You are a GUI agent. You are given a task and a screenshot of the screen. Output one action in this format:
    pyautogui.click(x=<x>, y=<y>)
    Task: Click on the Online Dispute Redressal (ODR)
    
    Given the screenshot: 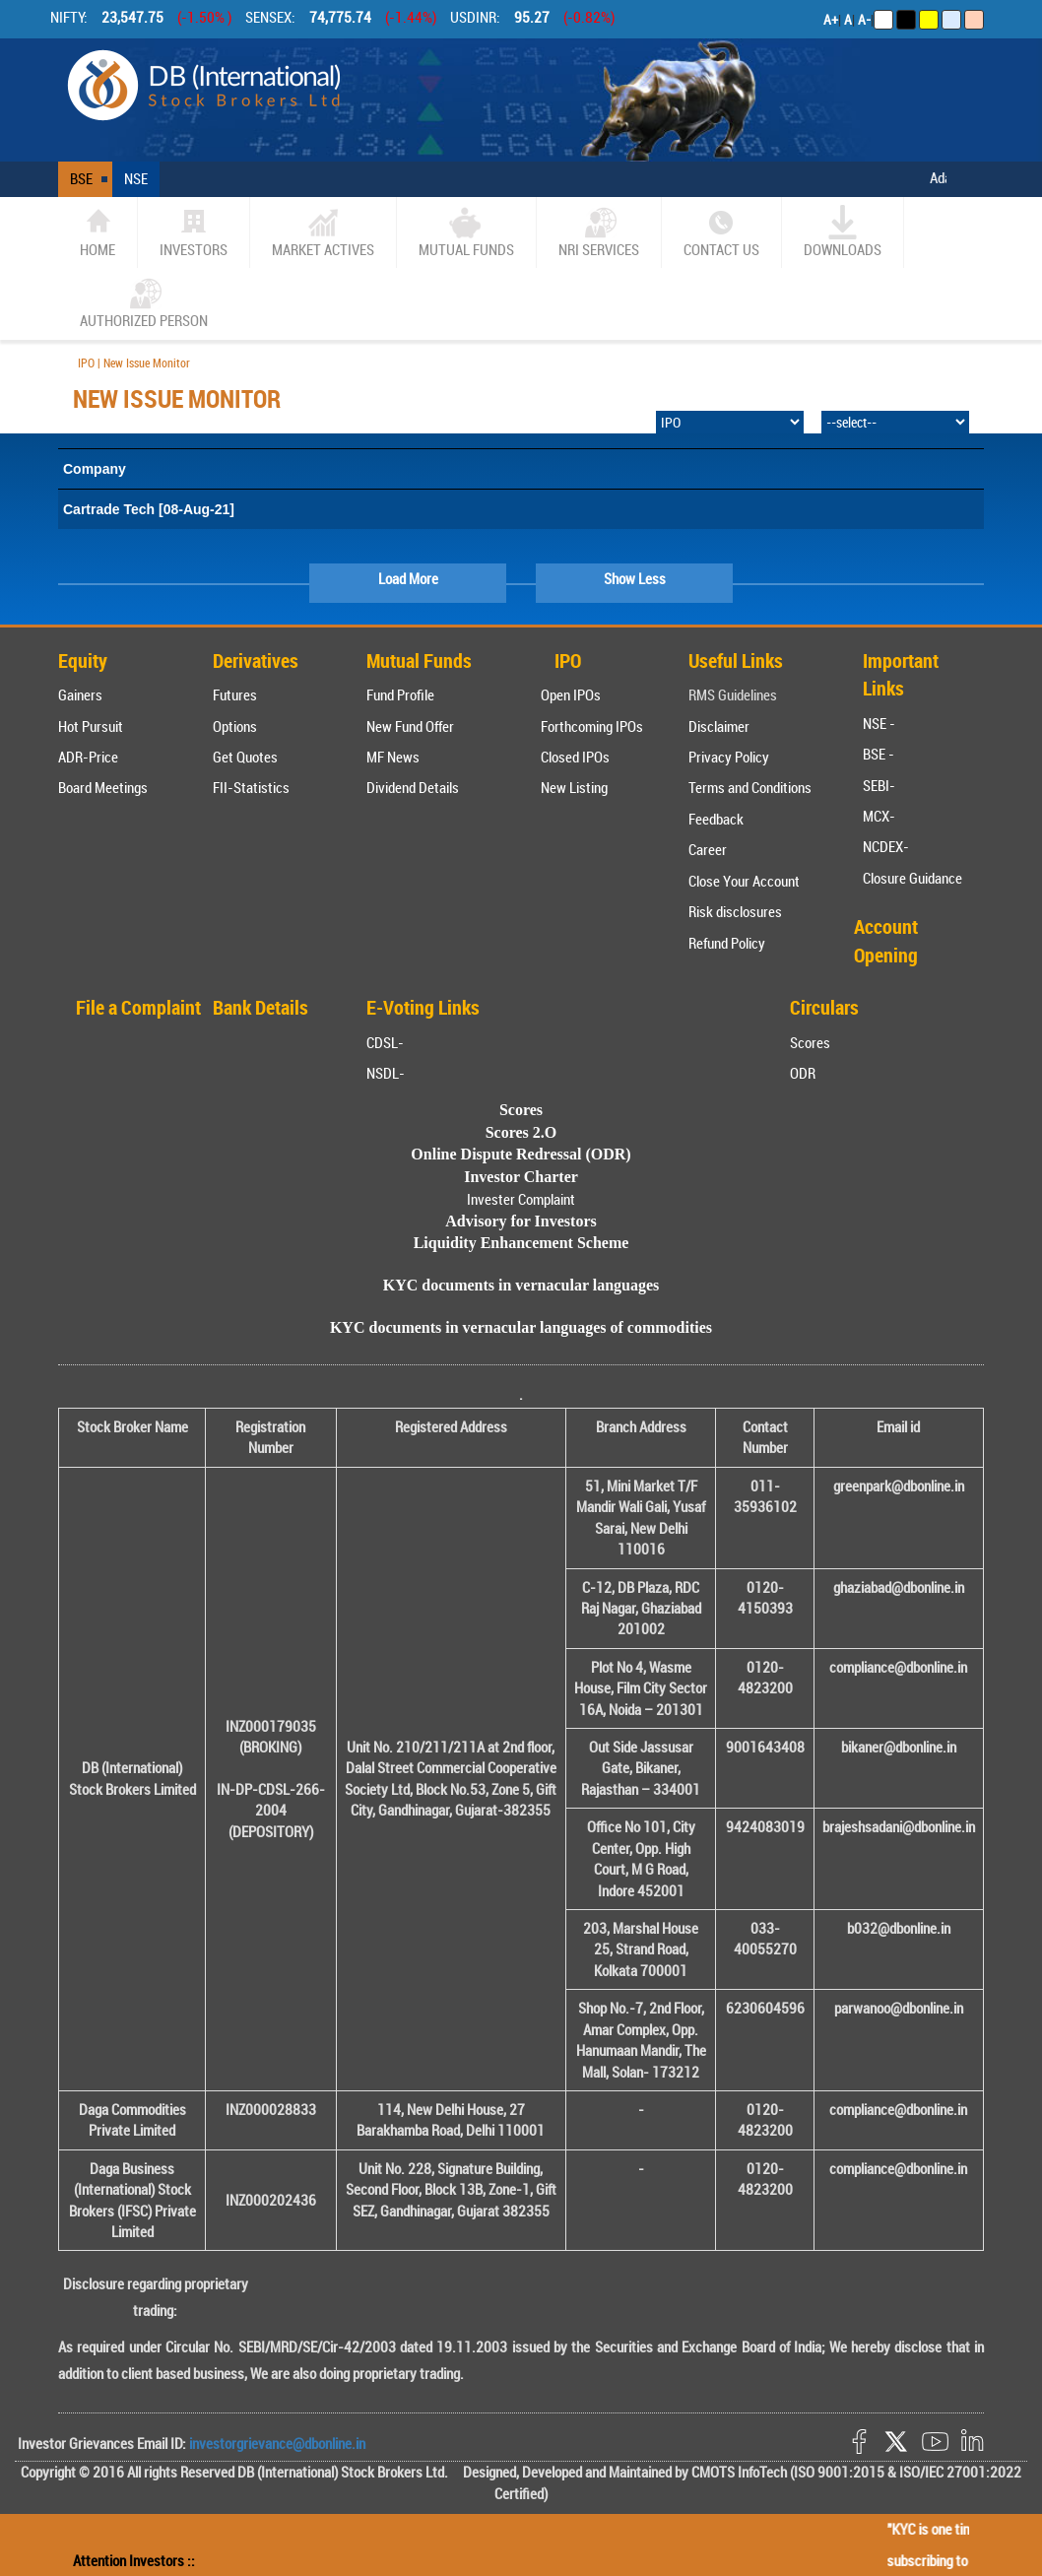 What is the action you would take?
    pyautogui.click(x=520, y=1154)
    